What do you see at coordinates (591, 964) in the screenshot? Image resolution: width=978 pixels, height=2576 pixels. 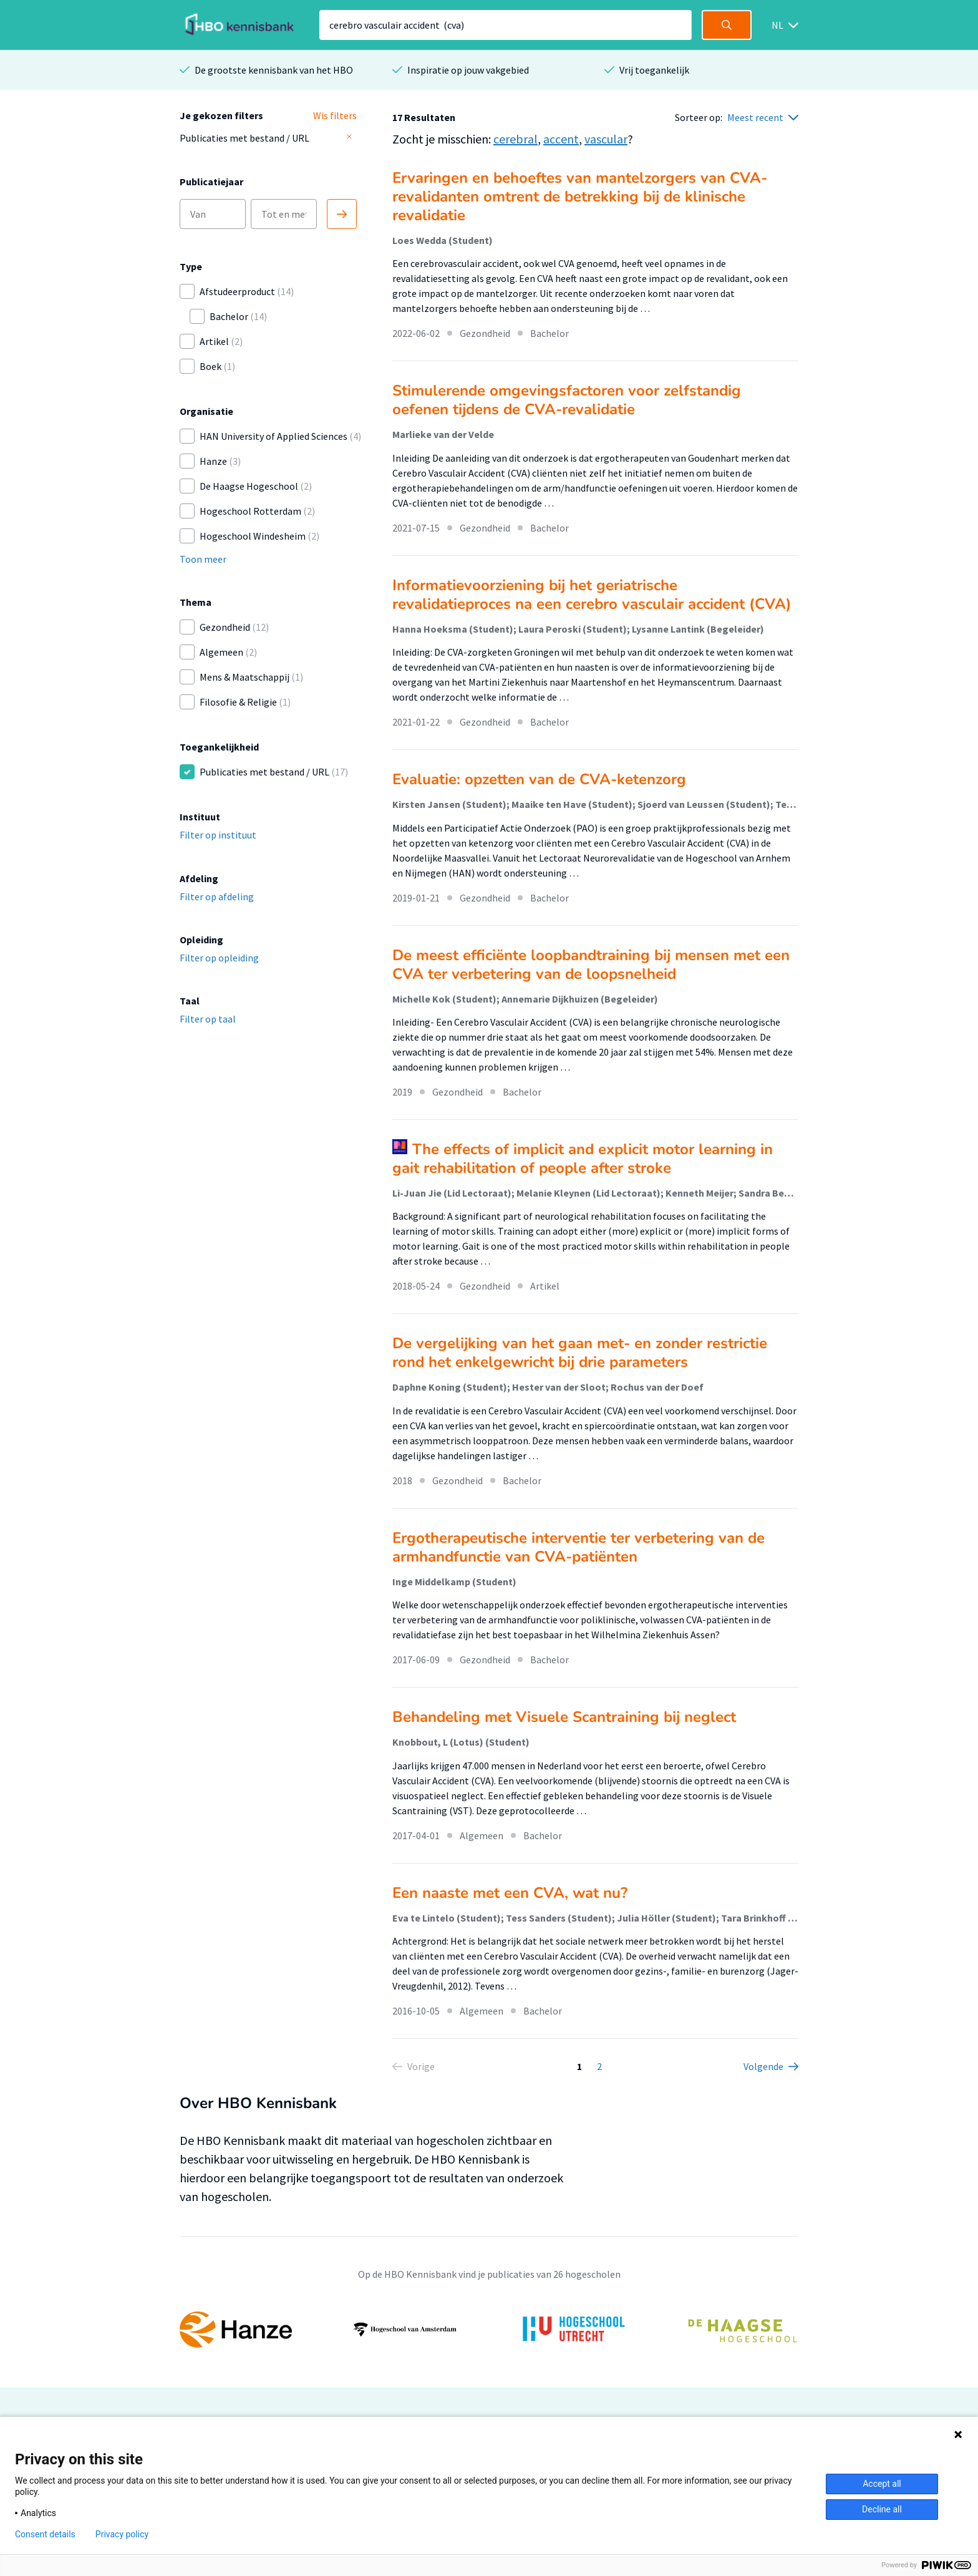 I see `De meest efficiënte loopbandtraining bij mensen met een CVA ter verbetering van de loopsnelheid` at bounding box center [591, 964].